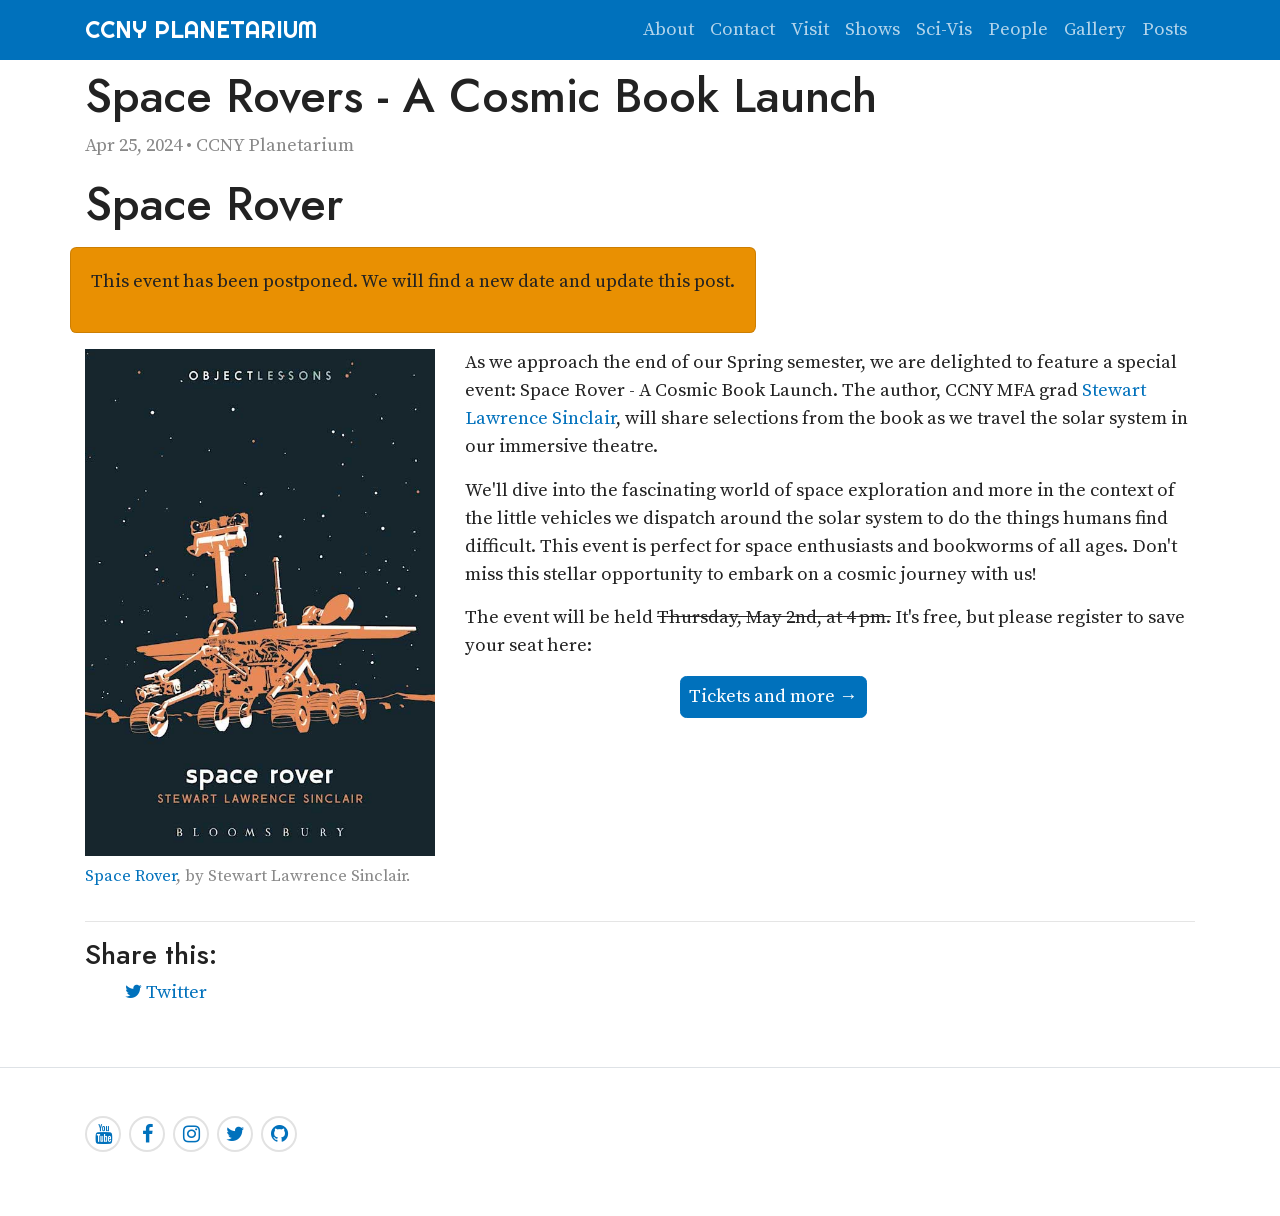 The width and height of the screenshot is (1280, 1216). I want to click on Space Rover, so click(130, 876).